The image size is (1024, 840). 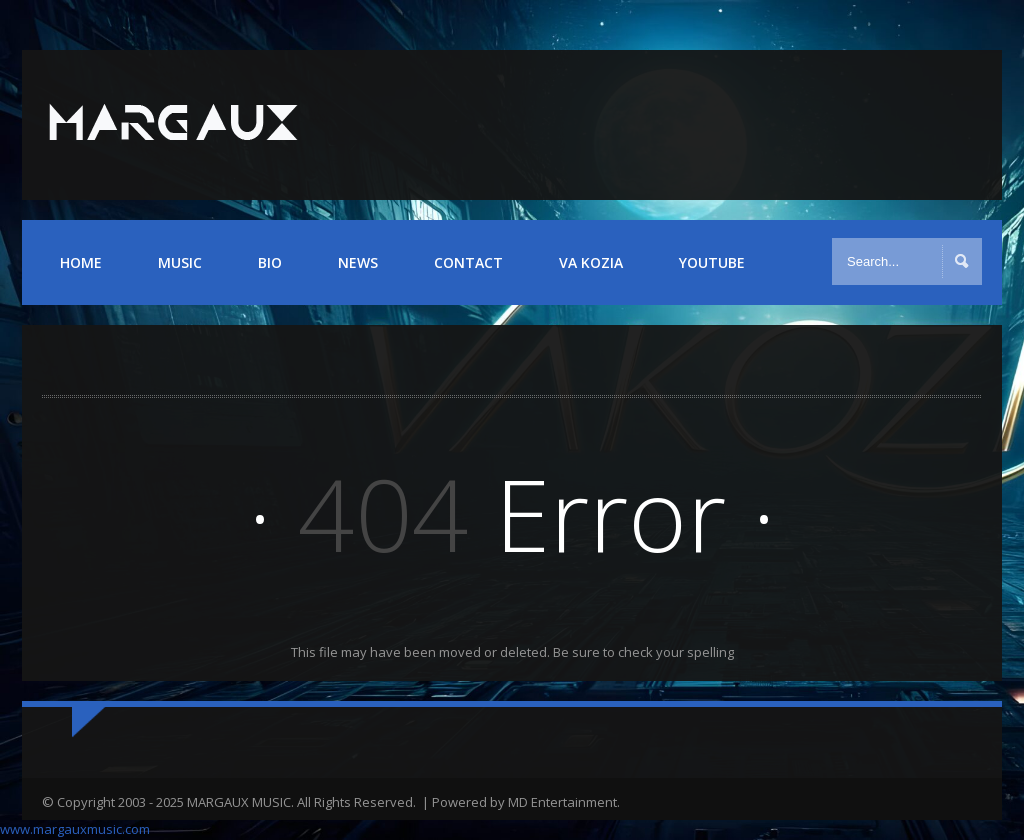 What do you see at coordinates (358, 262) in the screenshot?
I see `NEWS` at bounding box center [358, 262].